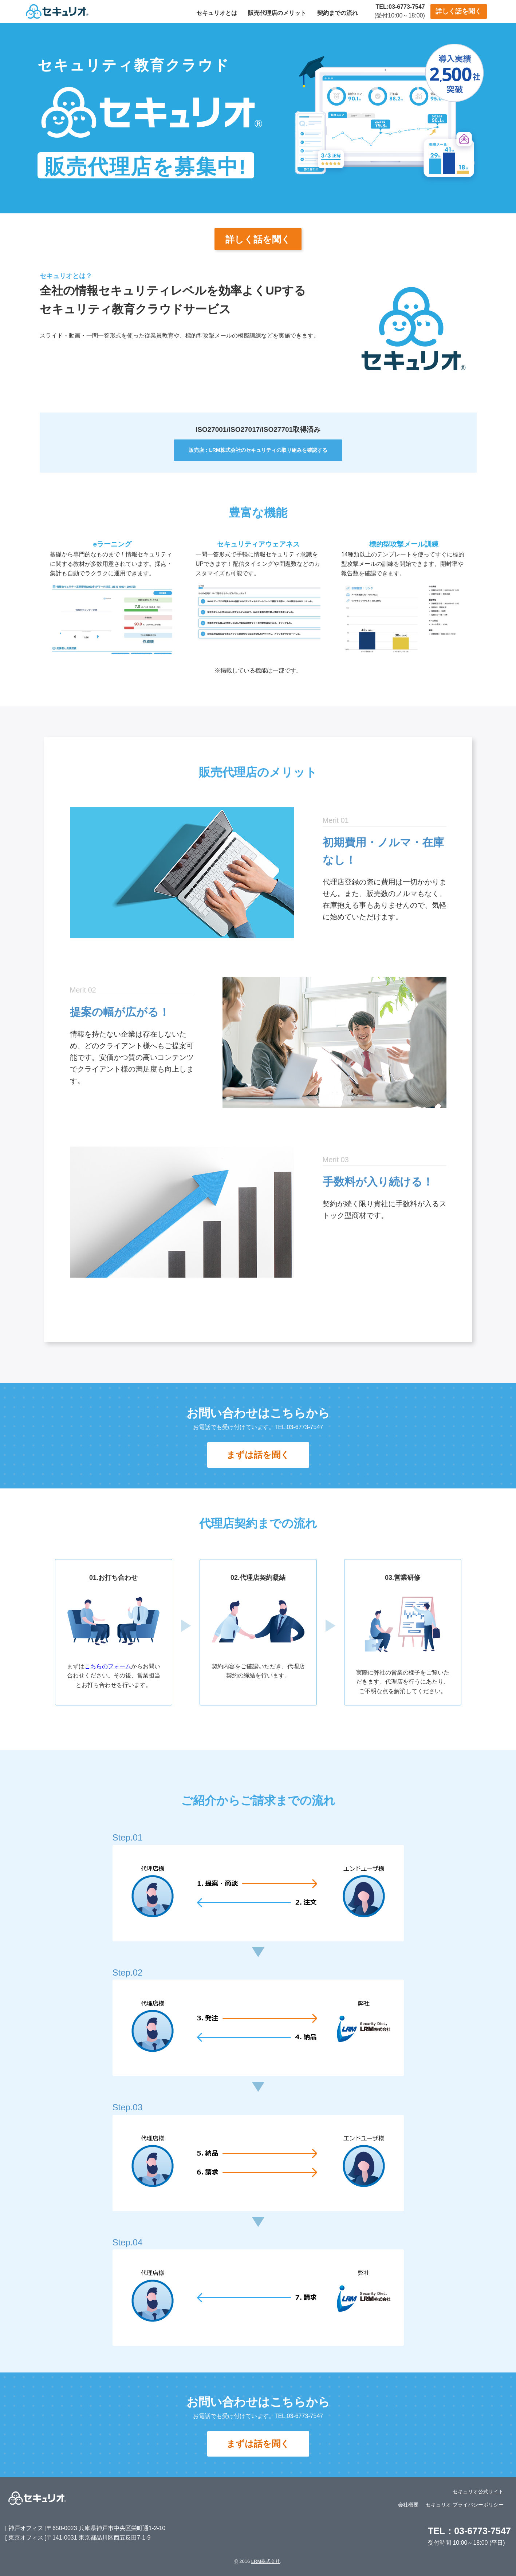  What do you see at coordinates (408, 2505) in the screenshot?
I see `会社概要` at bounding box center [408, 2505].